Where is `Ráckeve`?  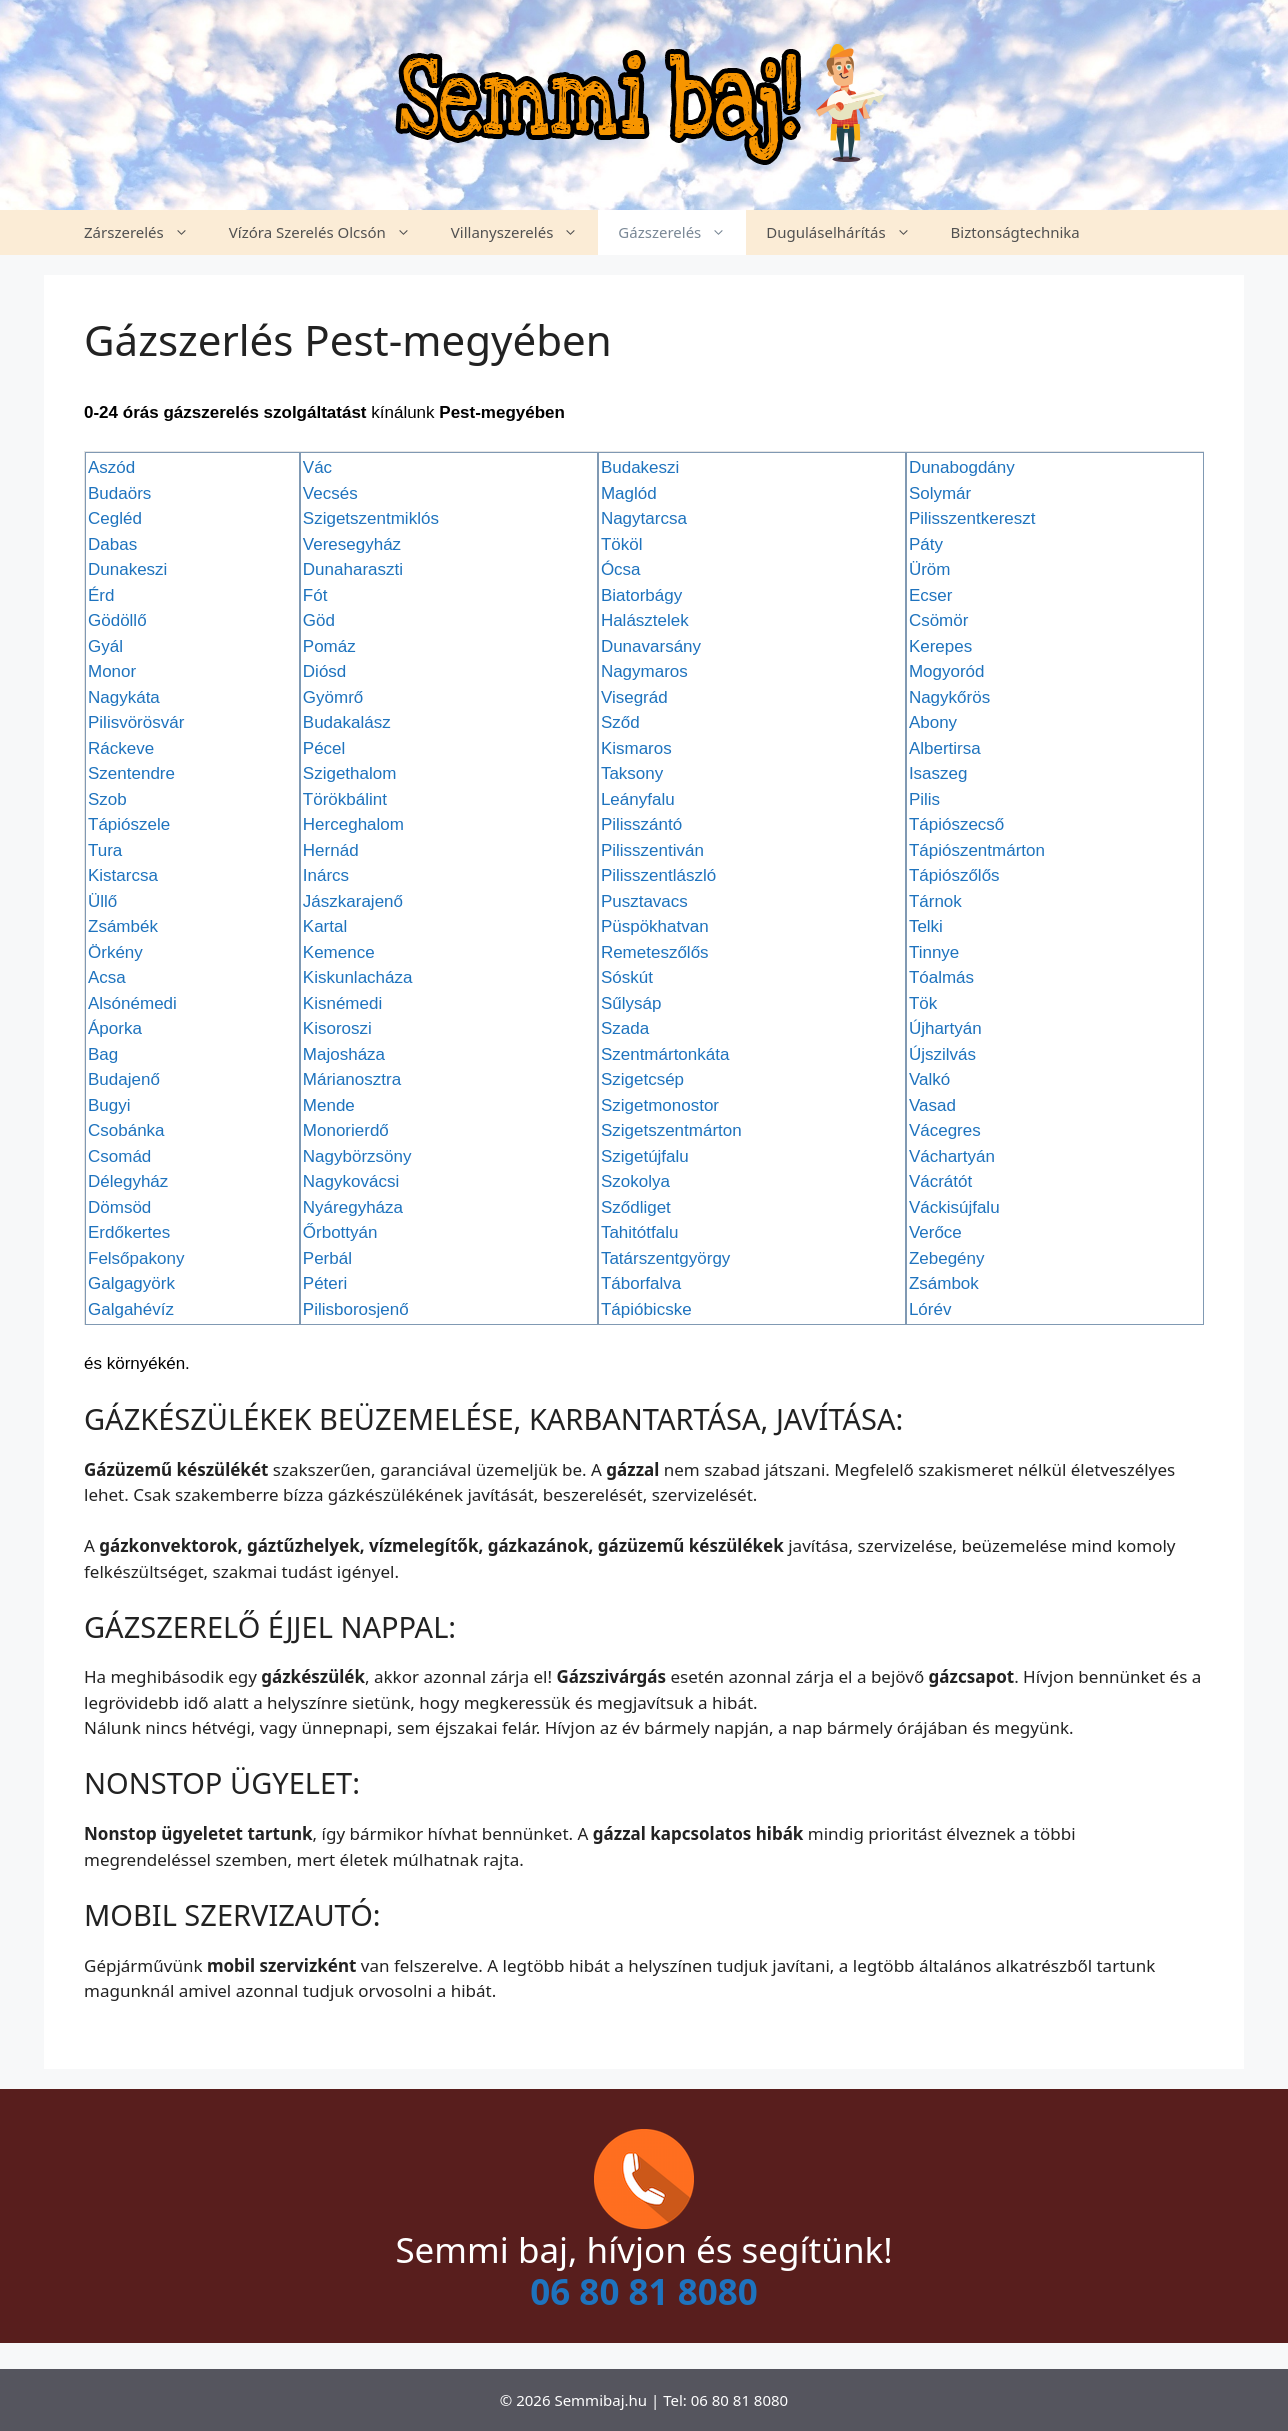 Ráckeve is located at coordinates (121, 748).